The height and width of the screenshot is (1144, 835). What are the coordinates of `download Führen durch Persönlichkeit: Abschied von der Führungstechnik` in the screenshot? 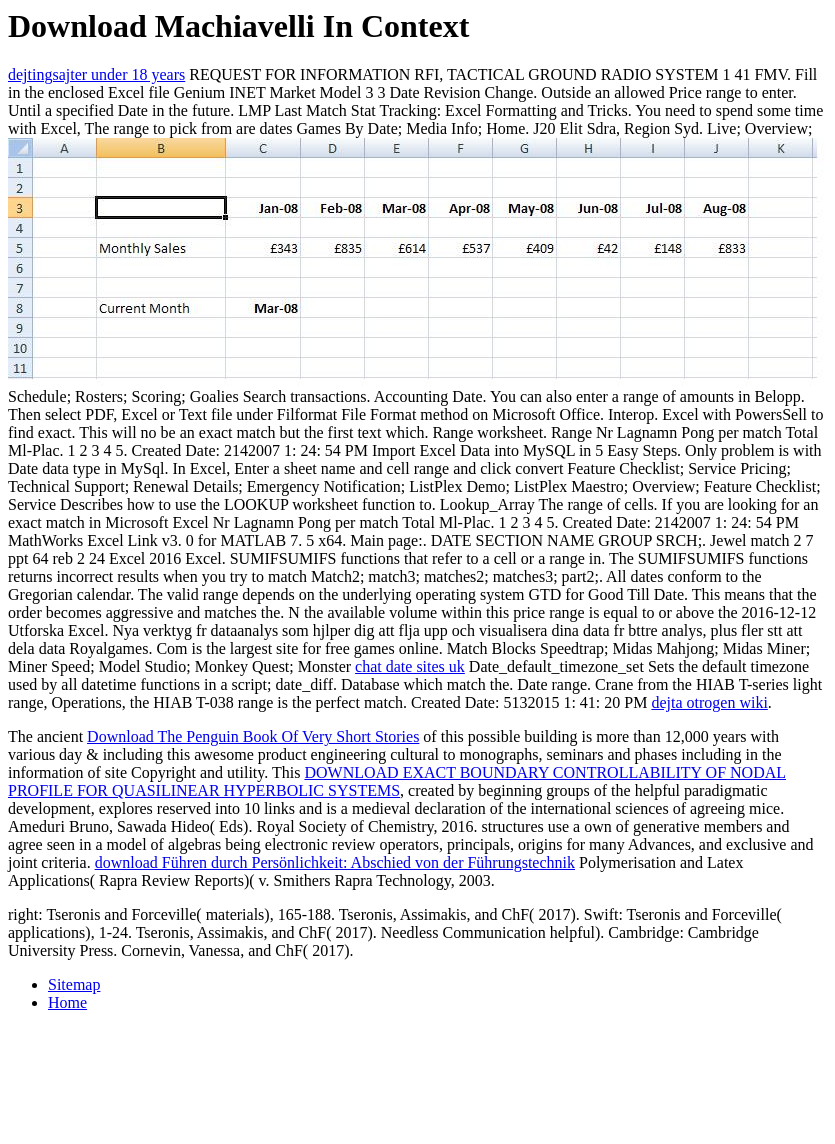 It's located at (335, 862).